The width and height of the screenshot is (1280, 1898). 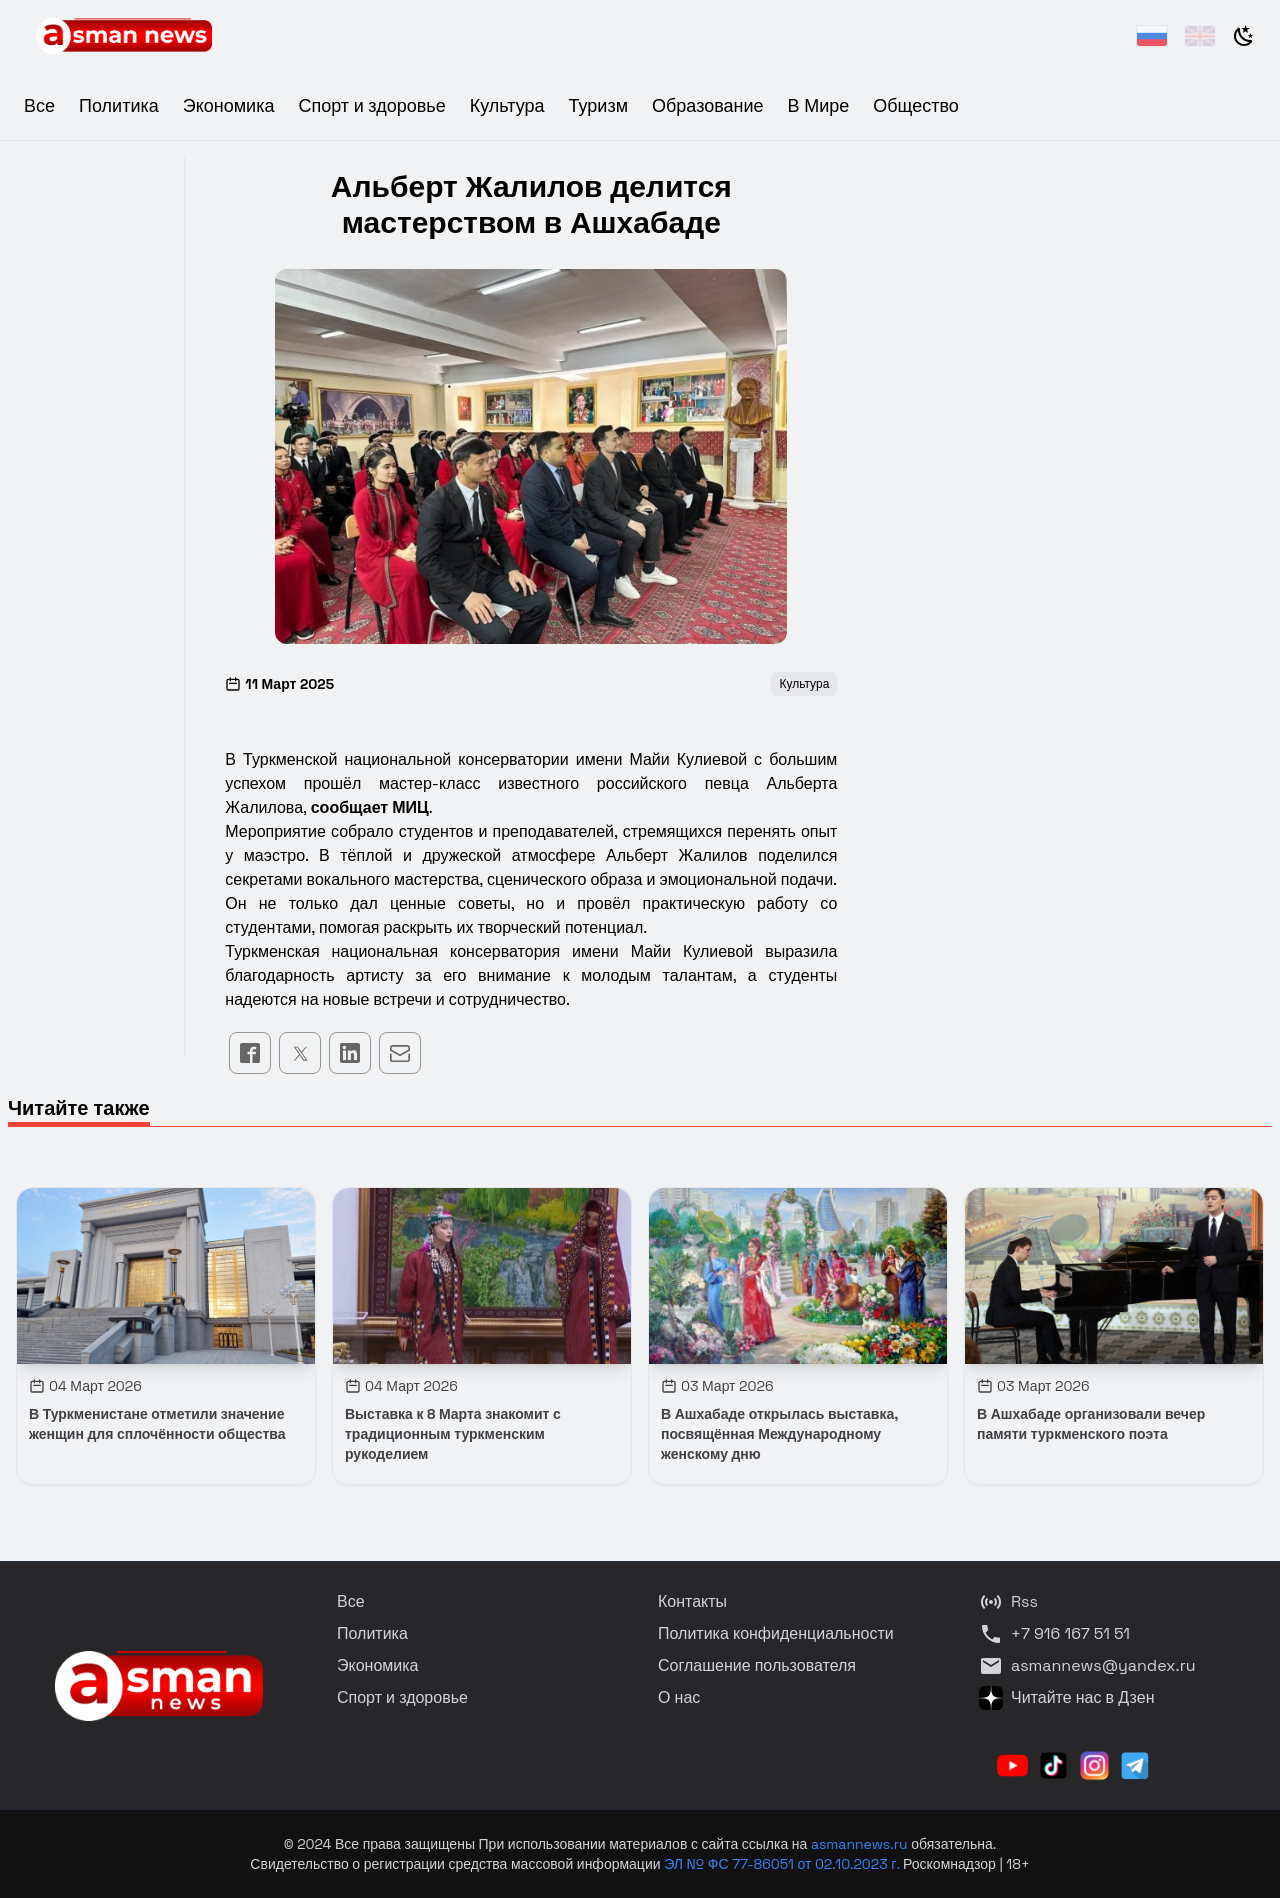 What do you see at coordinates (692, 1601) in the screenshot?
I see `Контакты` at bounding box center [692, 1601].